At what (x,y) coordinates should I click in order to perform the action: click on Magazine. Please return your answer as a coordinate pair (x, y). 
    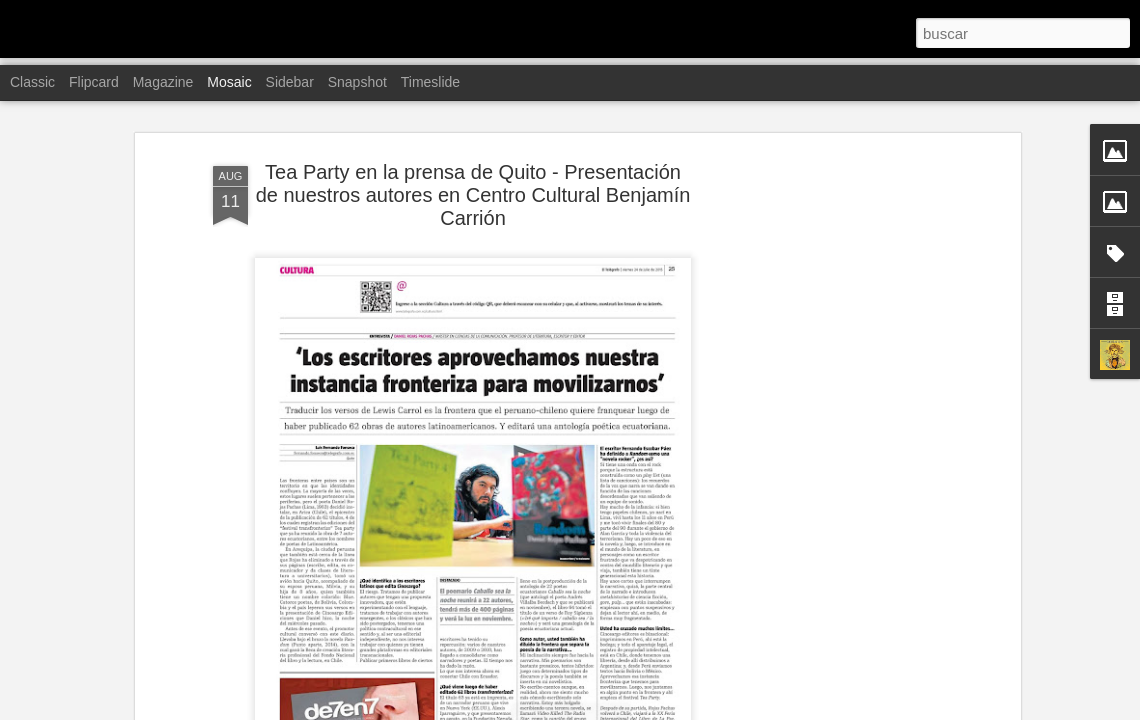
    Looking at the image, I should click on (163, 82).